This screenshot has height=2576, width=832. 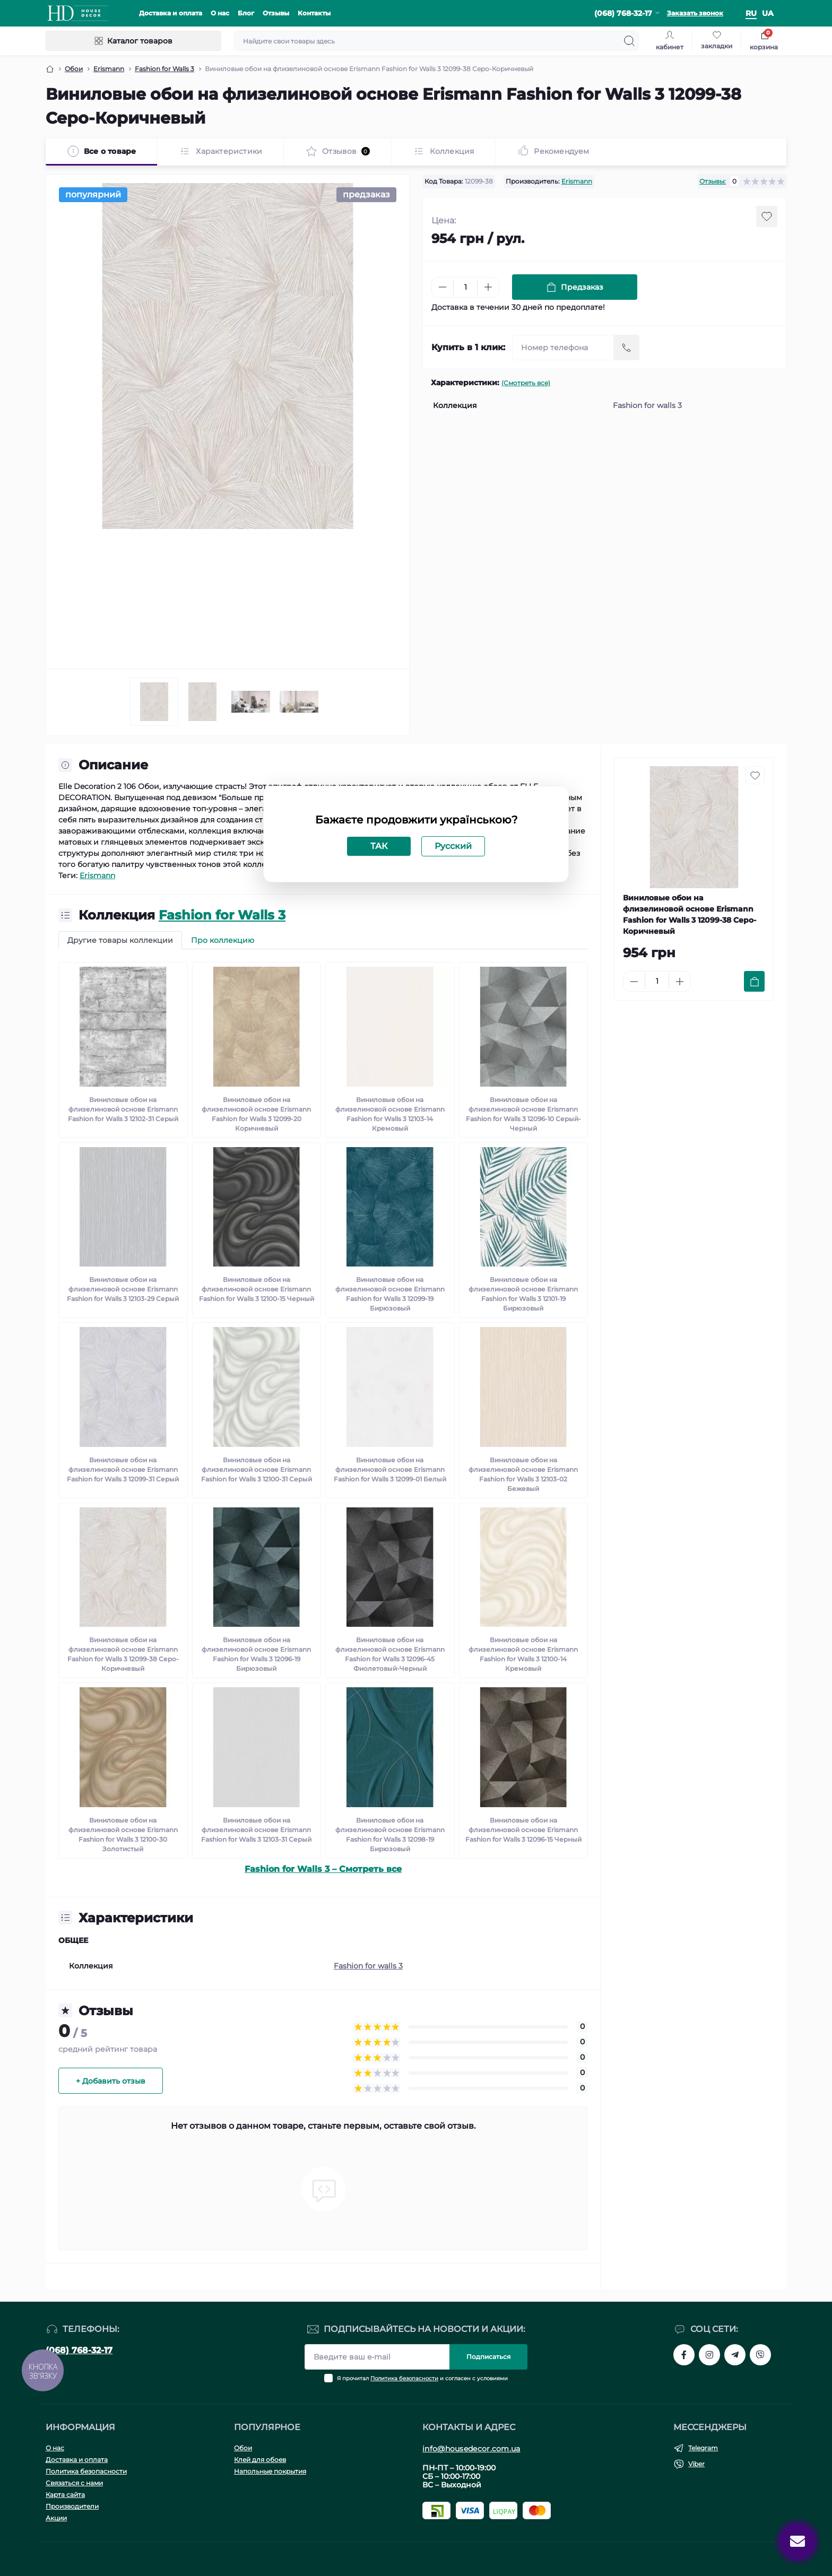 I want to click on О нас, so click(x=220, y=13).